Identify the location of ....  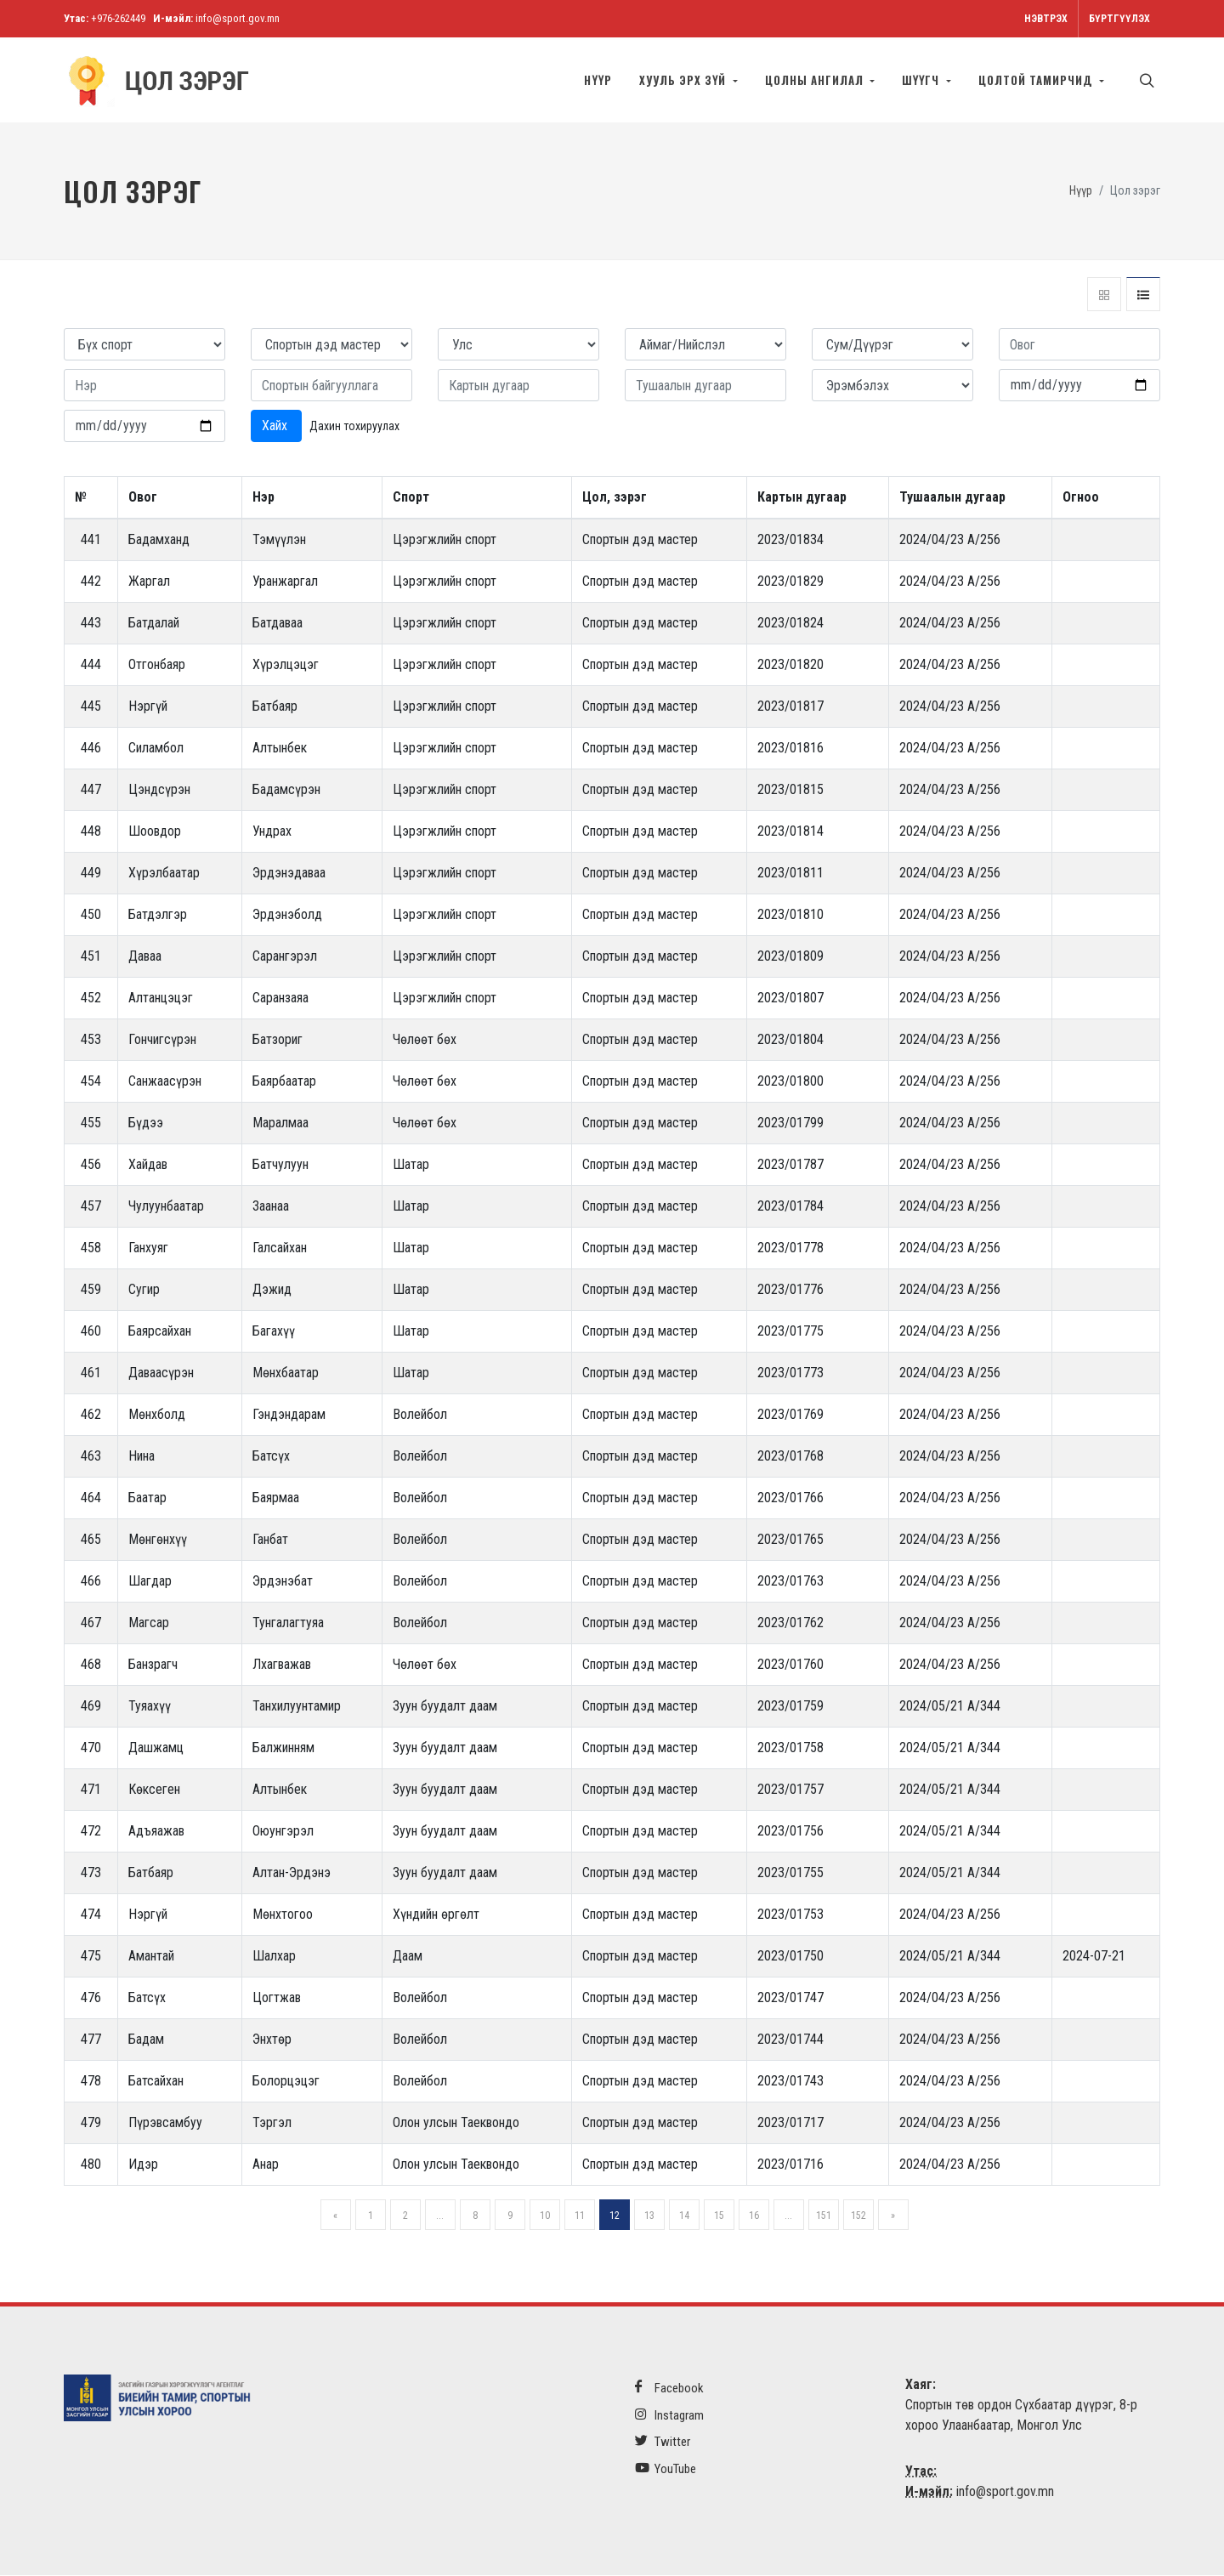
(440, 2216).